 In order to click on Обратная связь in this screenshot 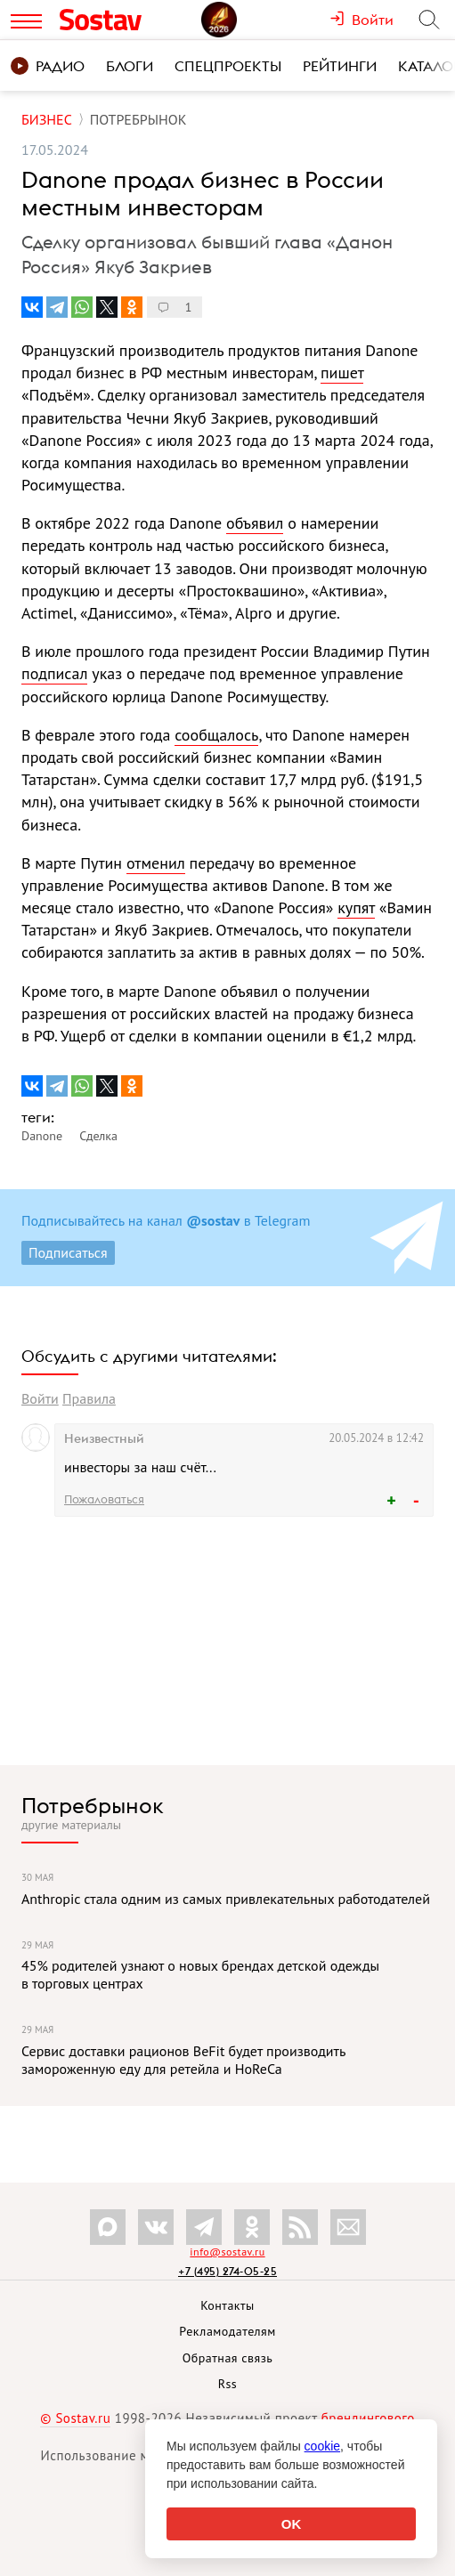, I will do `click(228, 2358)`.